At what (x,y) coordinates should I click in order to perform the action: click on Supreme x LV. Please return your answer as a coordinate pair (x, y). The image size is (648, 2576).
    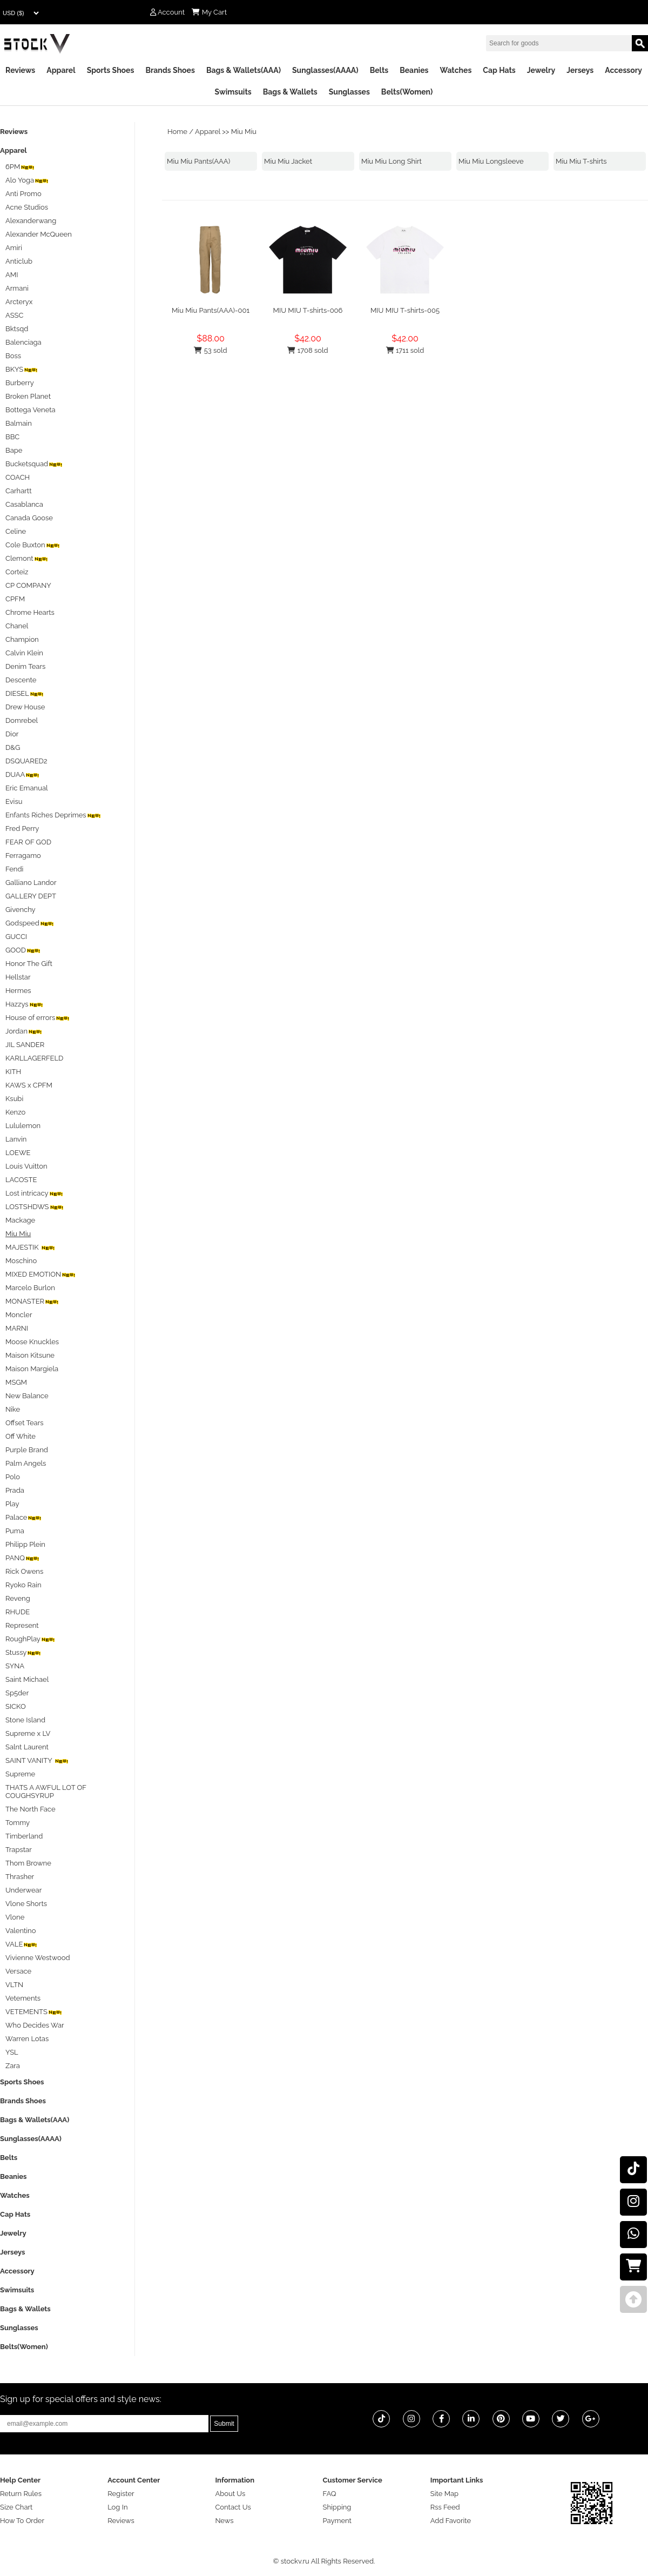
    Looking at the image, I should click on (27, 1733).